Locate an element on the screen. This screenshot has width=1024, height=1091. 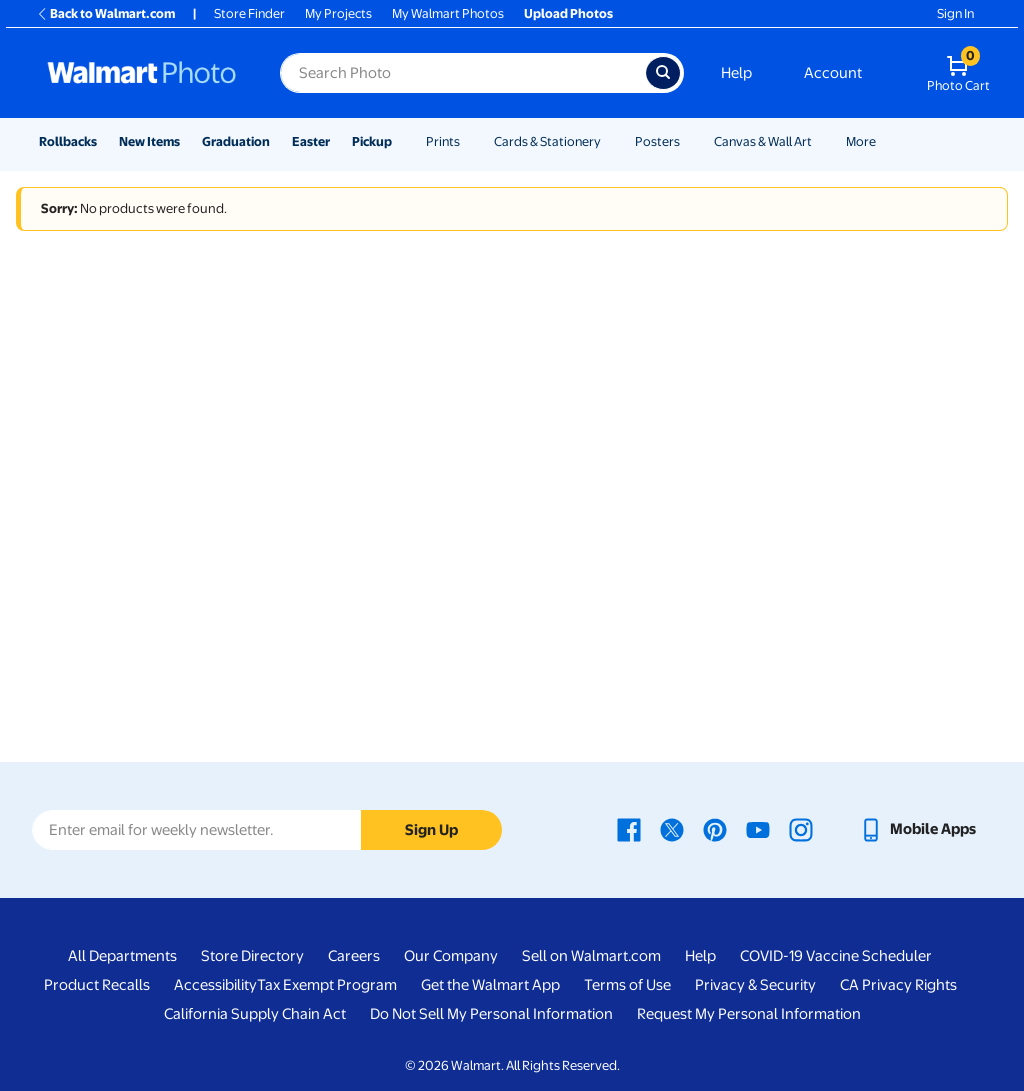
Terms of Use [Terms Of Use - opens in a new window] is located at coordinates (627, 985).